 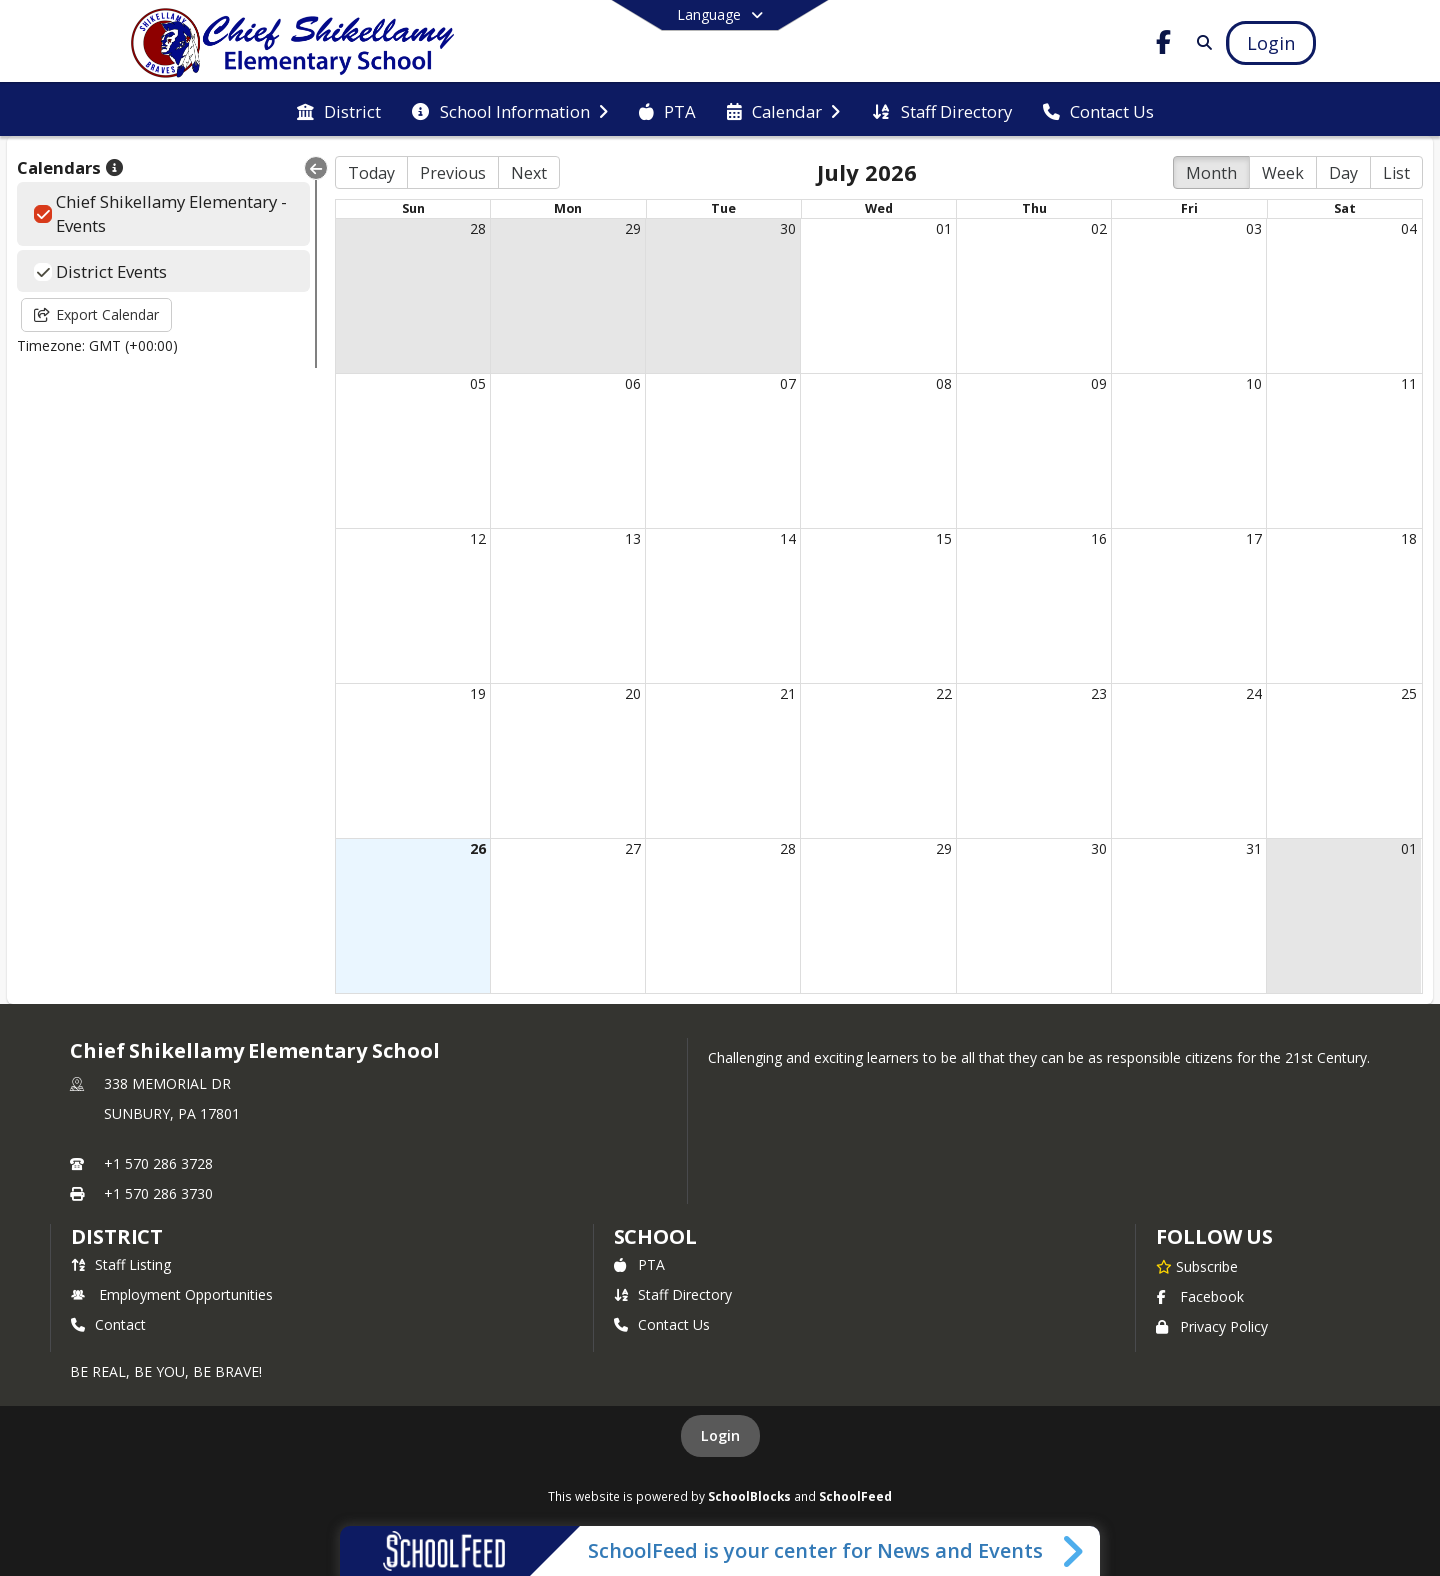 I want to click on 03, so click(x=1254, y=228).